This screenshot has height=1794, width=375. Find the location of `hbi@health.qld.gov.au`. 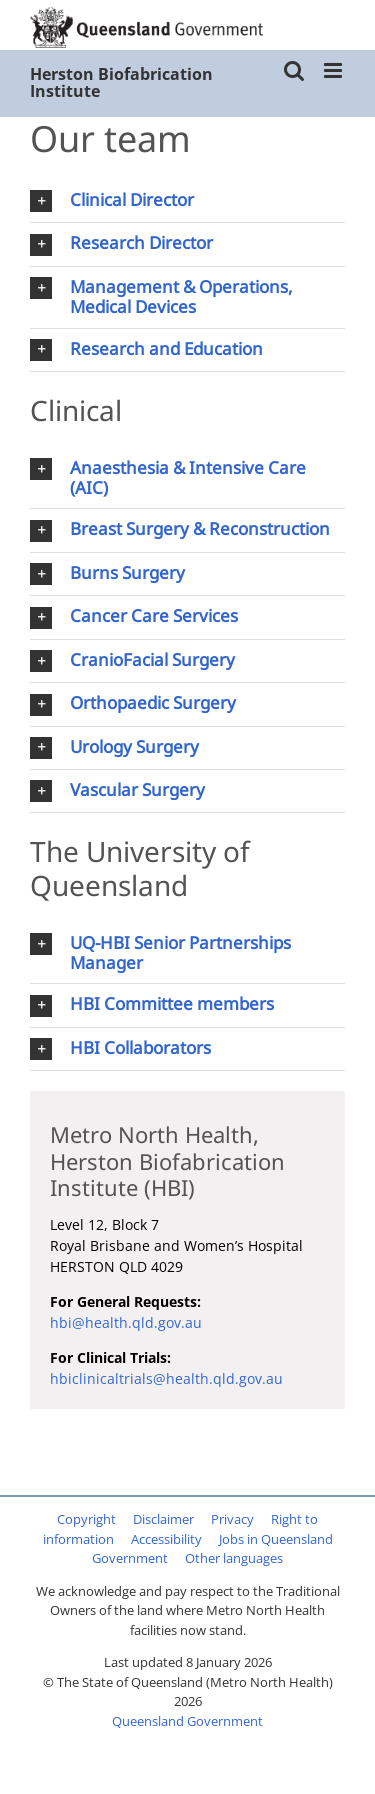

hbi@health.qld.gov.au is located at coordinates (126, 1322).